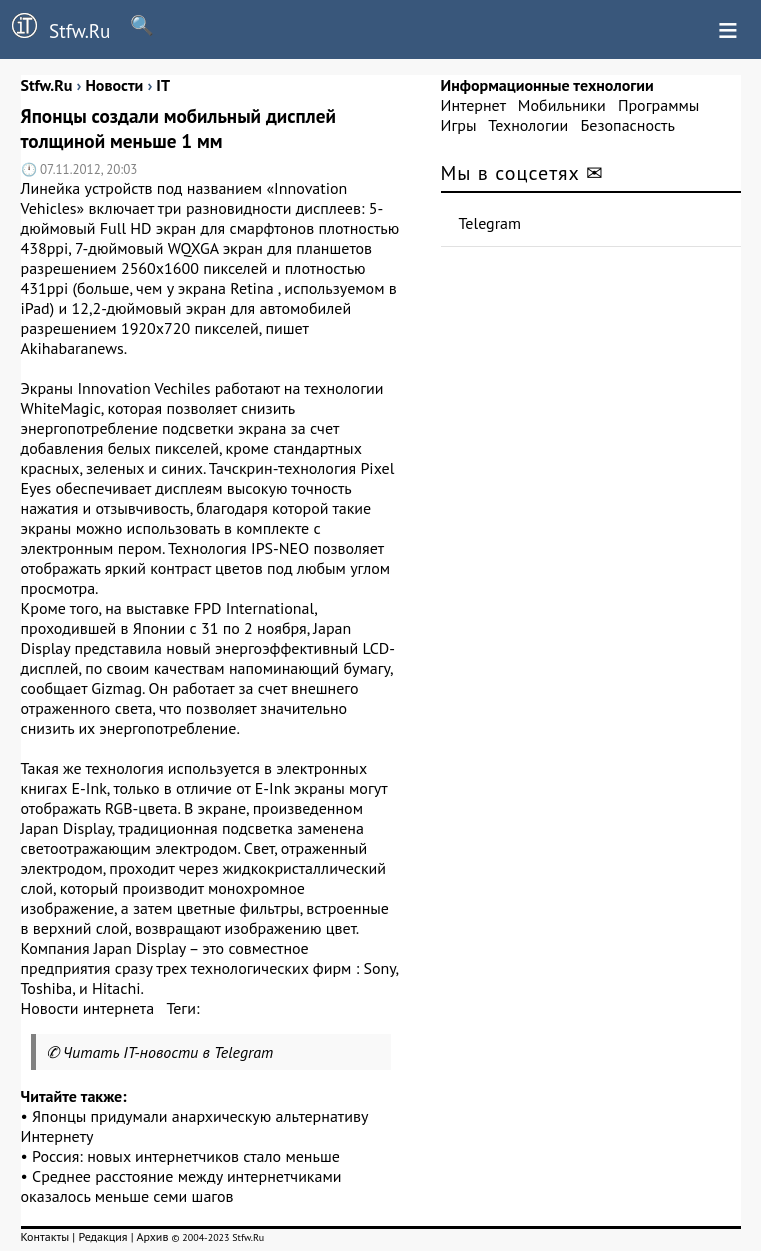  What do you see at coordinates (186, 1156) in the screenshot?
I see `Россия: новых интернетчиков стало меньше` at bounding box center [186, 1156].